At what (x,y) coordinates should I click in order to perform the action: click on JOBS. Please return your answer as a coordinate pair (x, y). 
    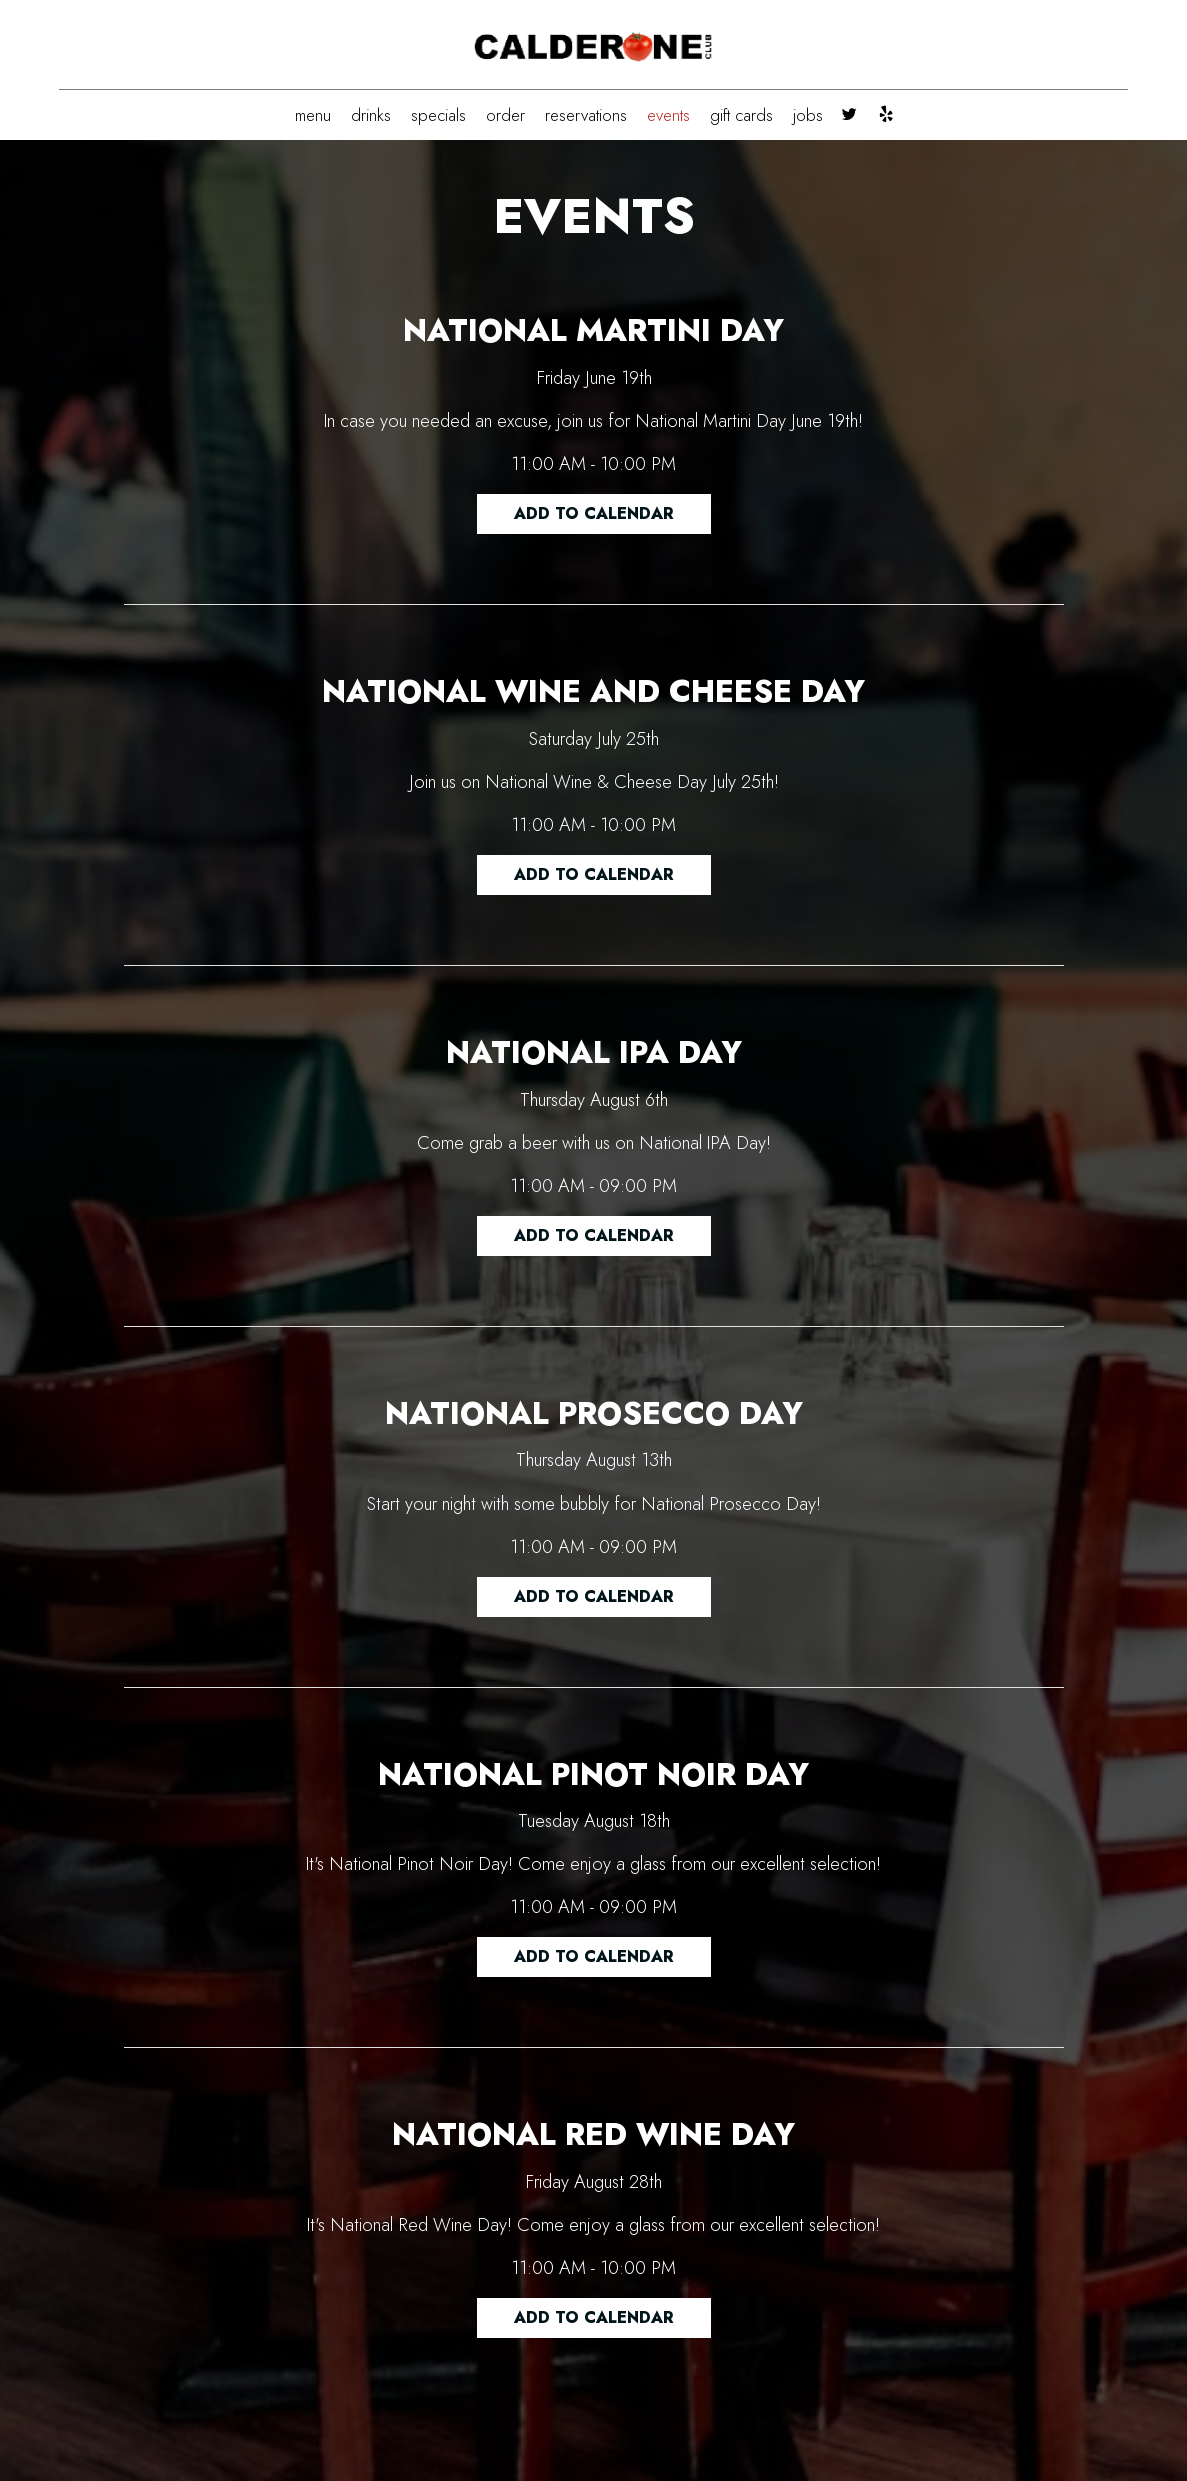
    Looking at the image, I should click on (808, 115).